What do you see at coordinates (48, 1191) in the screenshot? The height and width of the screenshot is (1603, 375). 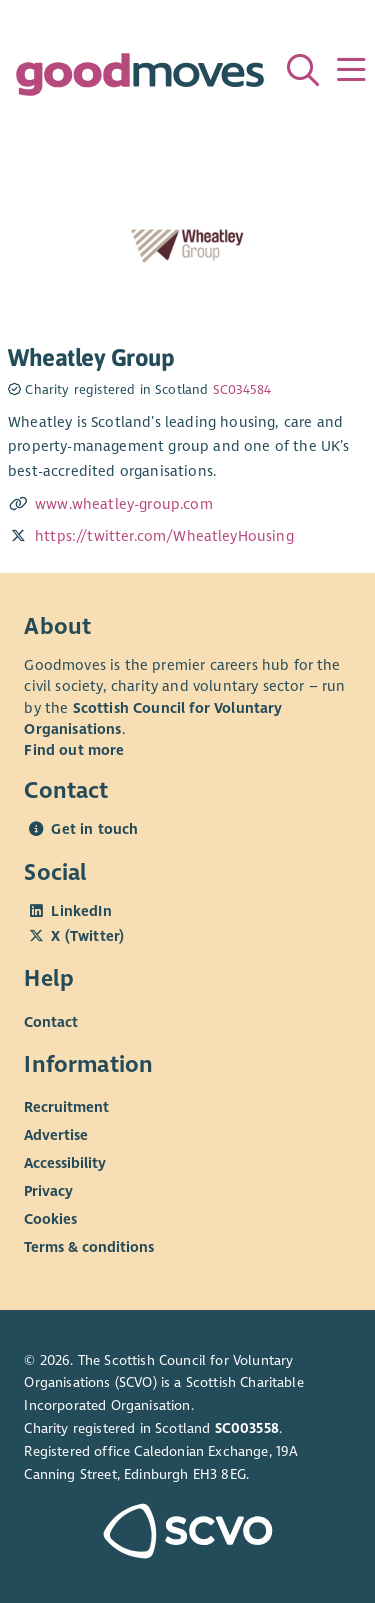 I see `Privacy` at bounding box center [48, 1191].